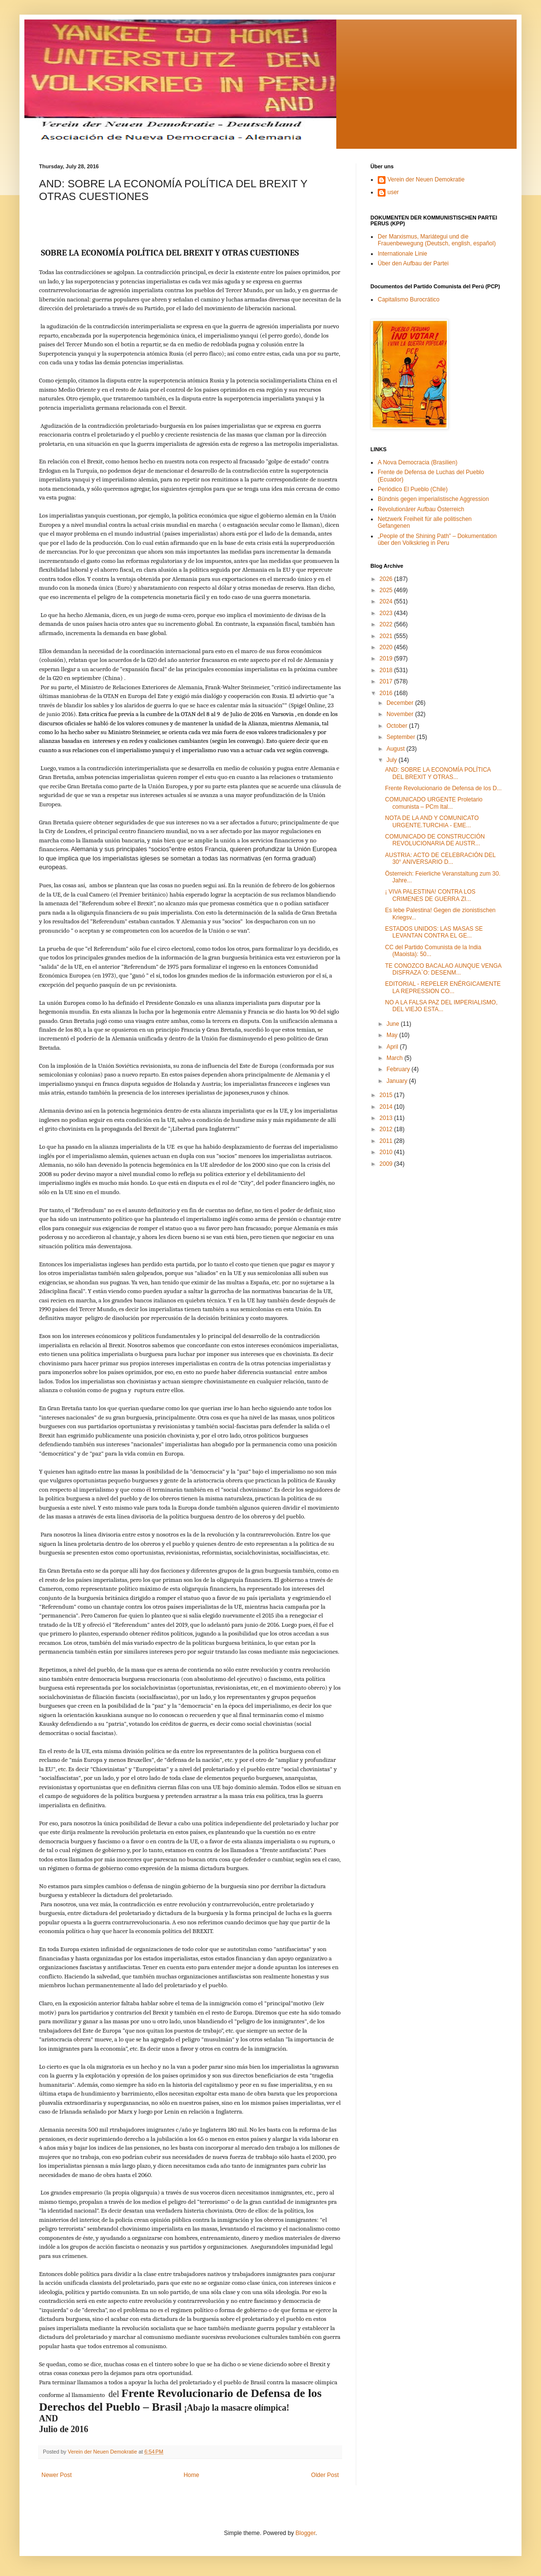 This screenshot has height=2576, width=541. Describe the element at coordinates (432, 821) in the screenshot. I see `NOTA DE LA AND Y COMUNICATO URGENTE.TURCHIA - EME...` at that location.